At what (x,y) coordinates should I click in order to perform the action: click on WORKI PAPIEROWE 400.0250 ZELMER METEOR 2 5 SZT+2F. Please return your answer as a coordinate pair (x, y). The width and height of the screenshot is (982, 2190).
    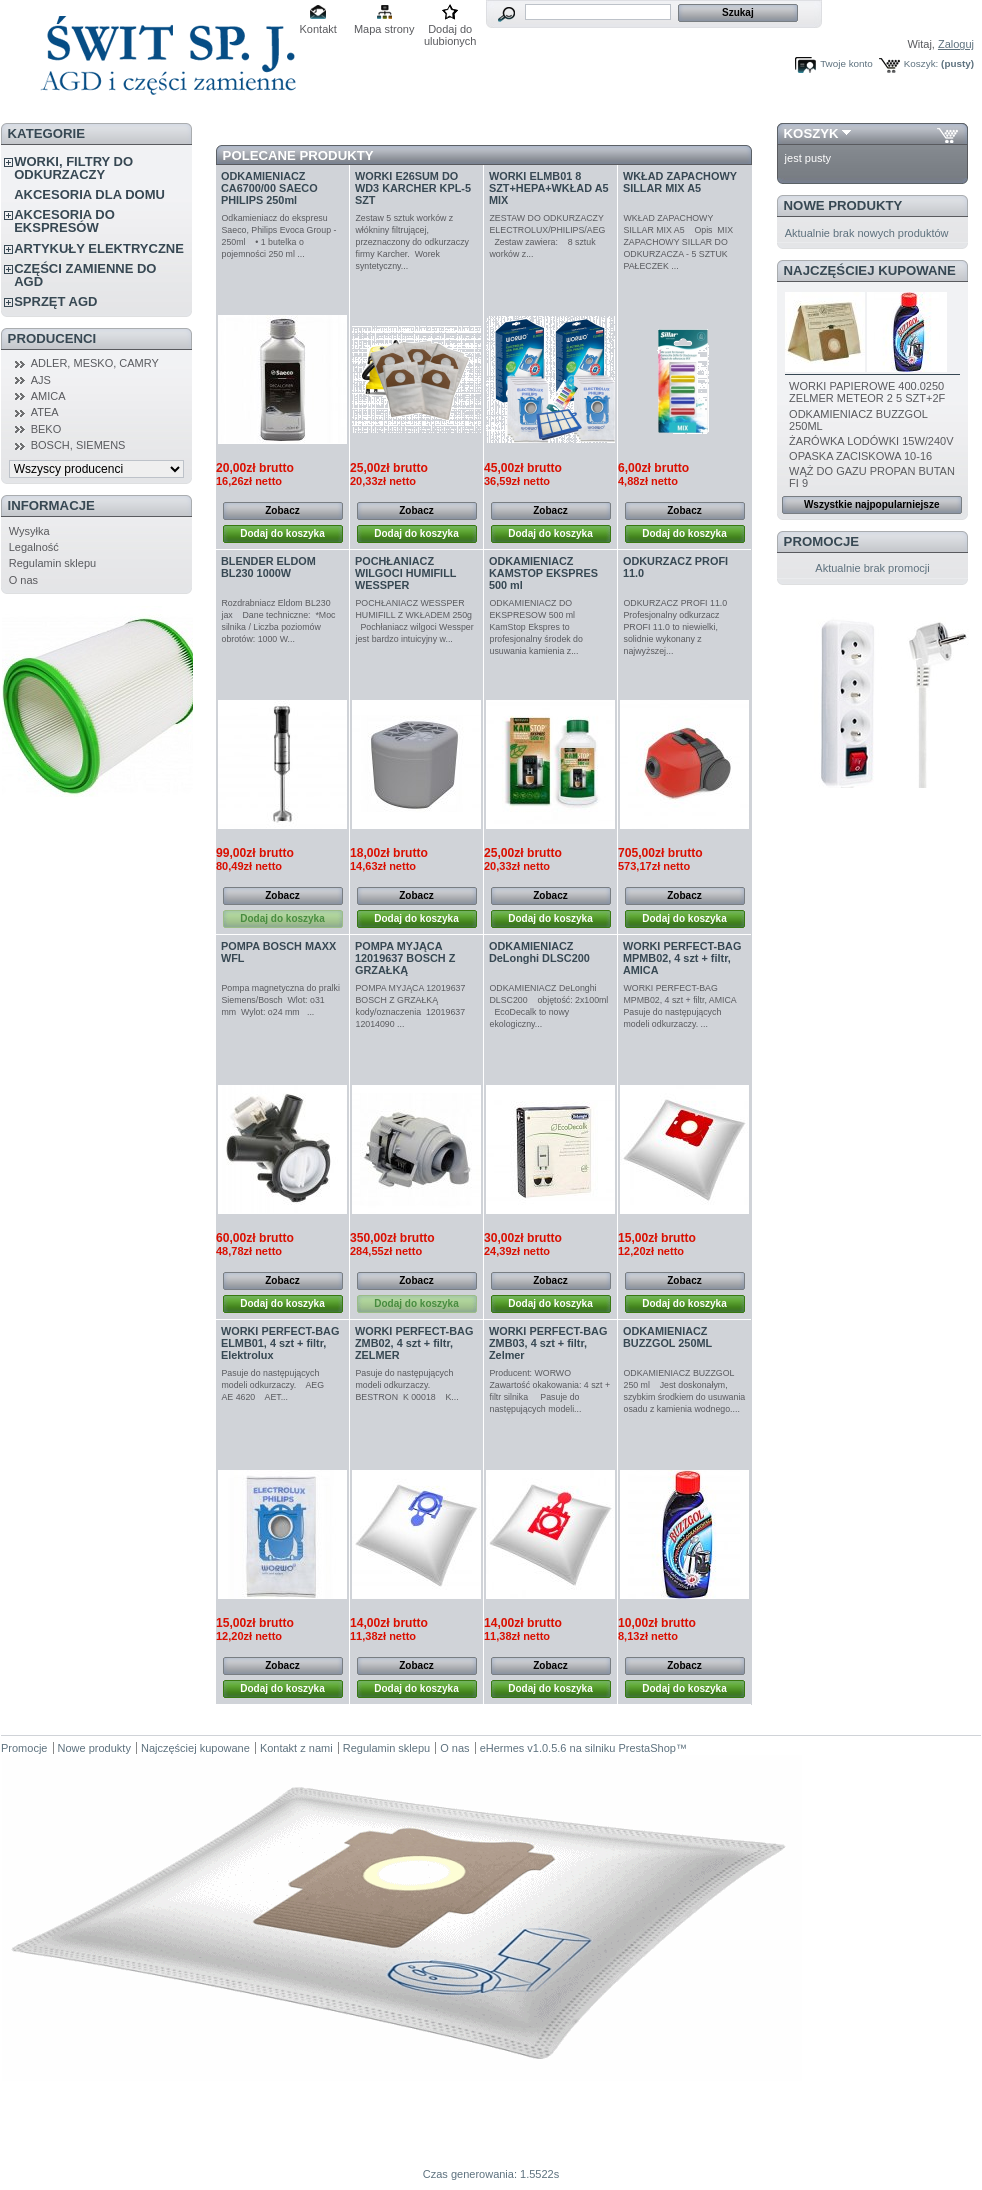
    Looking at the image, I should click on (867, 392).